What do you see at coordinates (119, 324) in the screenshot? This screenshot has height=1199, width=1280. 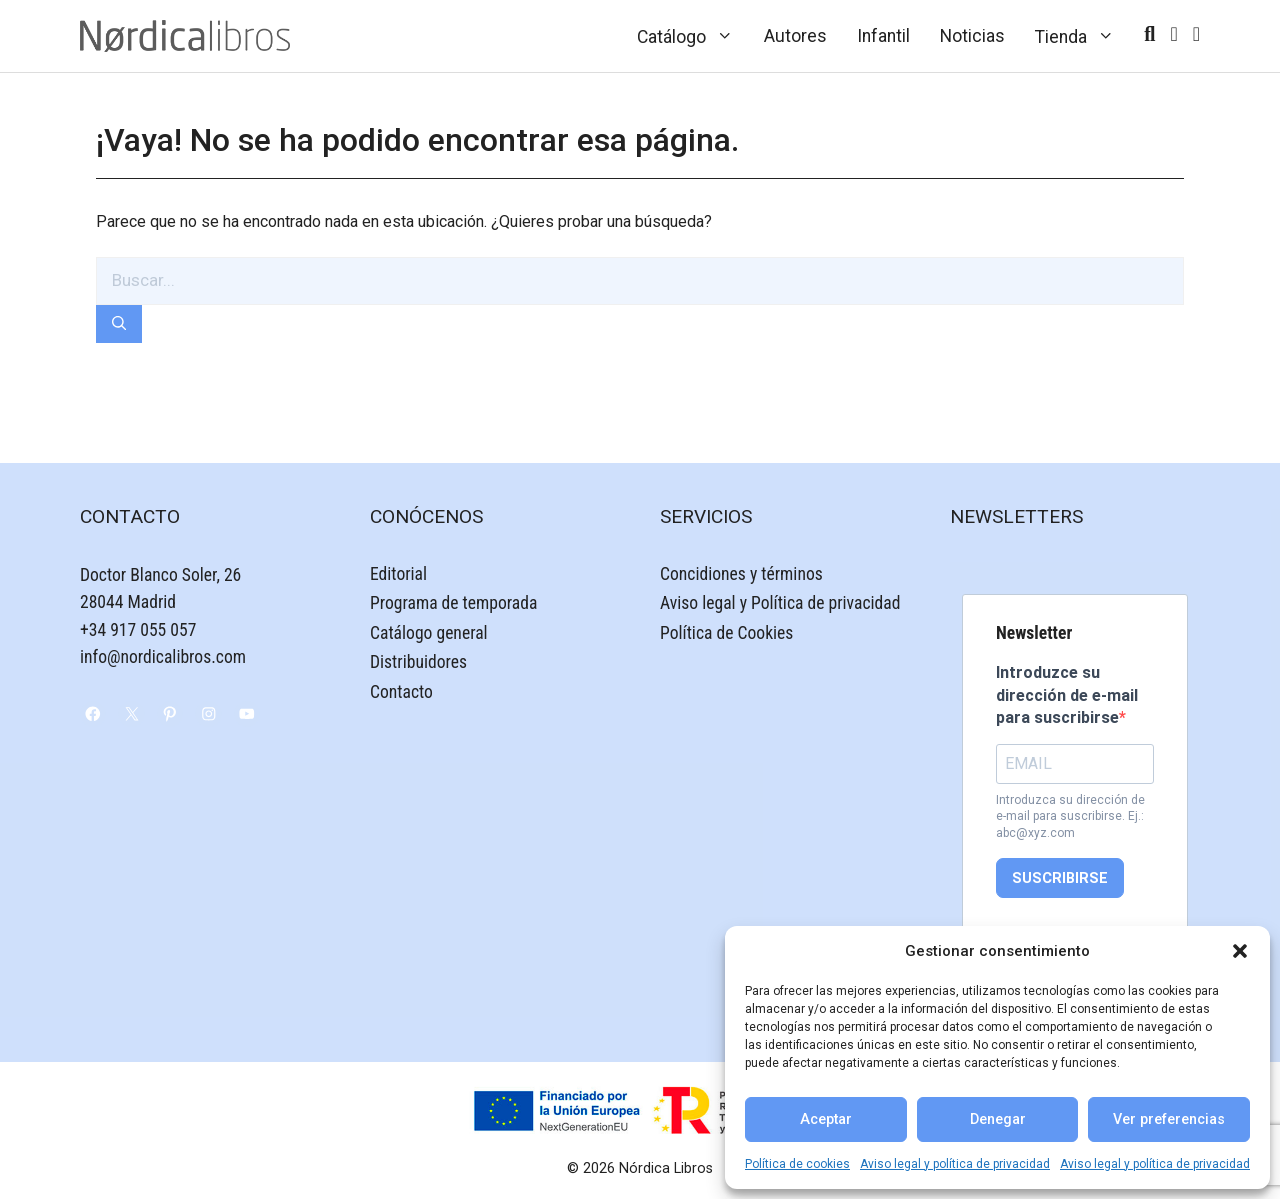 I see `[Buscar]` at bounding box center [119, 324].